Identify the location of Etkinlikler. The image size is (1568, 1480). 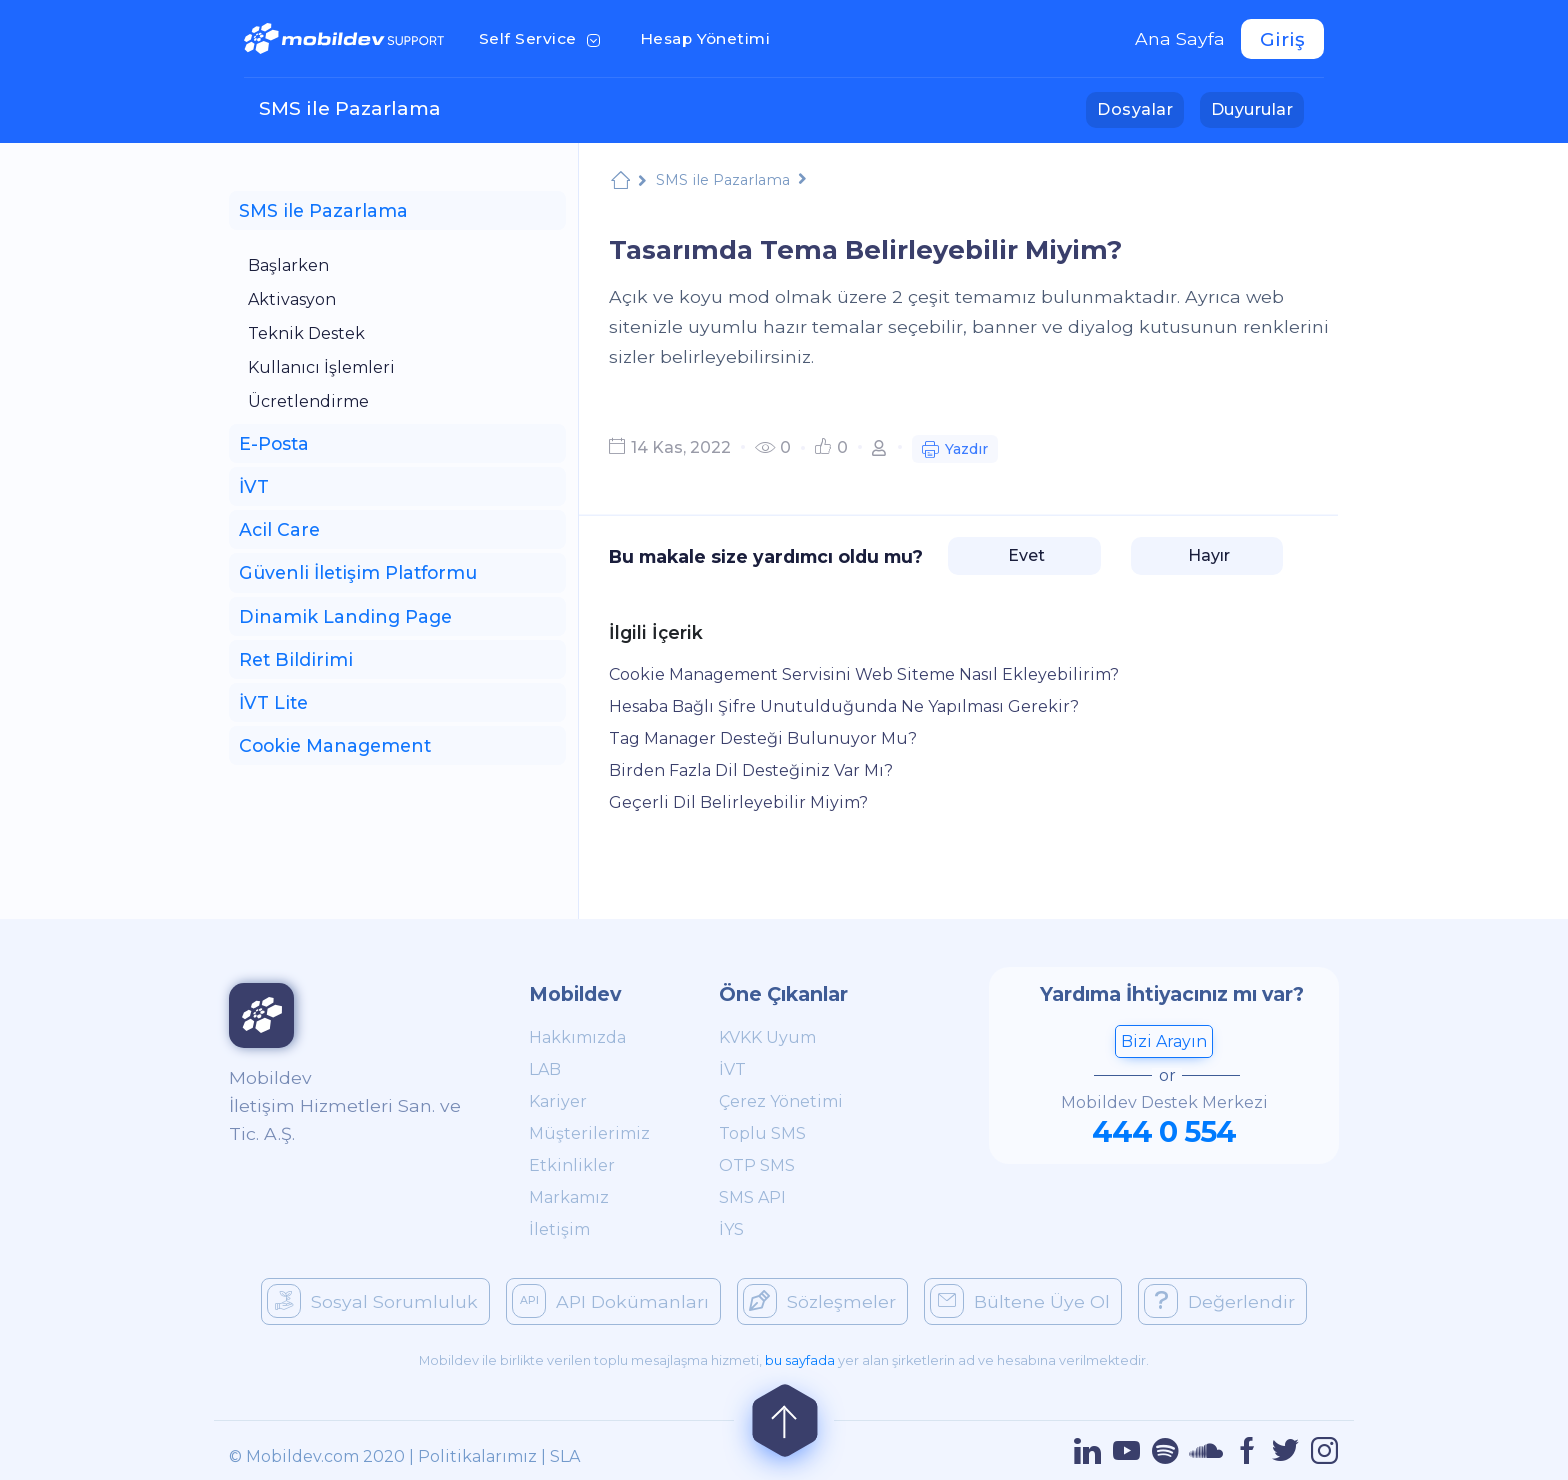
(572, 1165).